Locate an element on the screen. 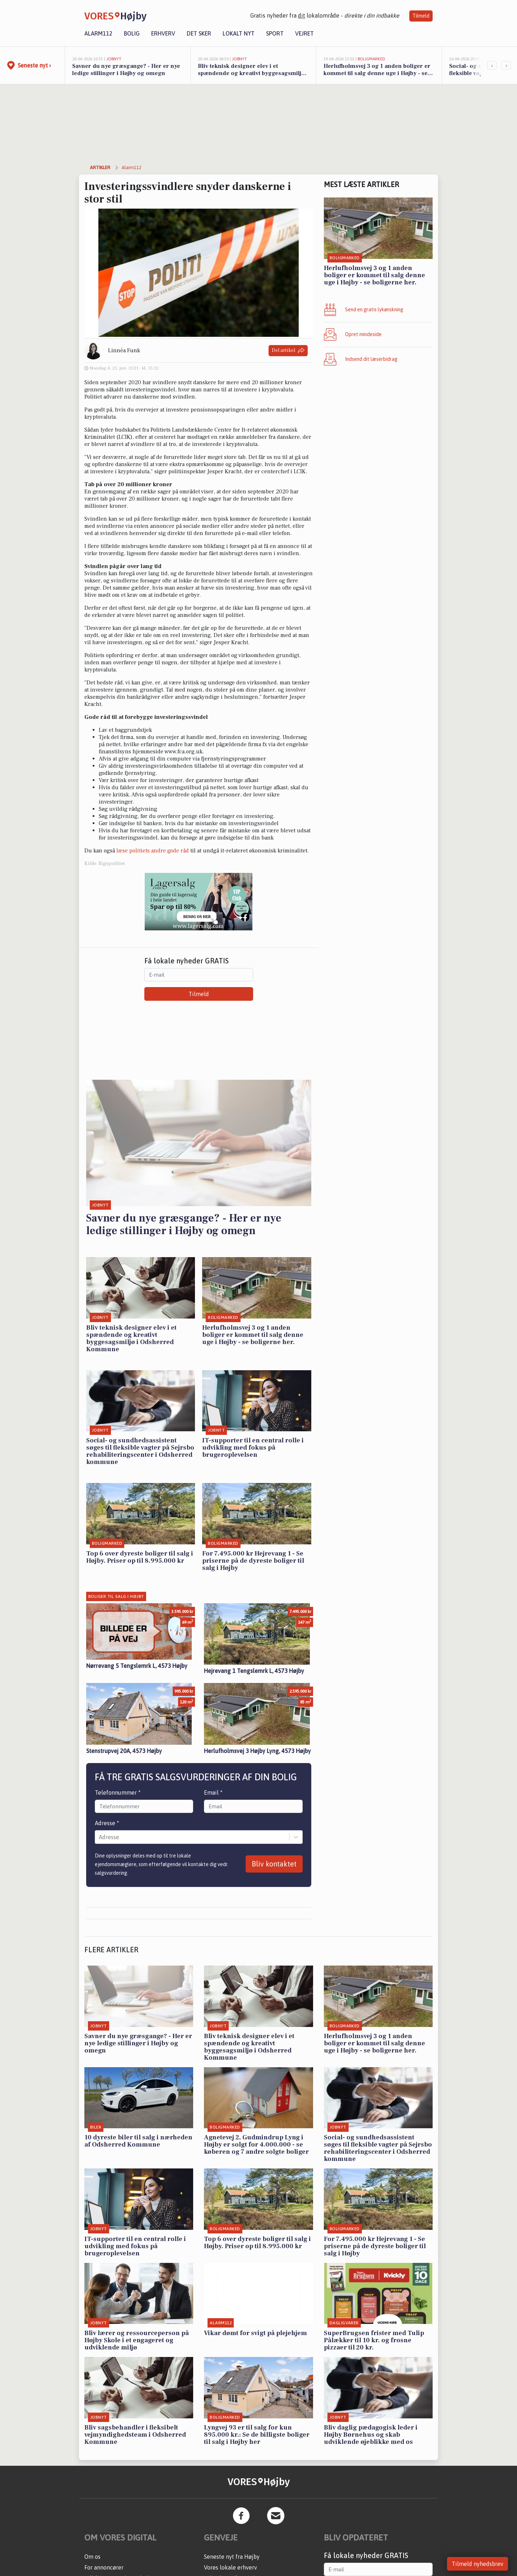 This screenshot has width=517, height=2576. Om os is located at coordinates (92, 2556).